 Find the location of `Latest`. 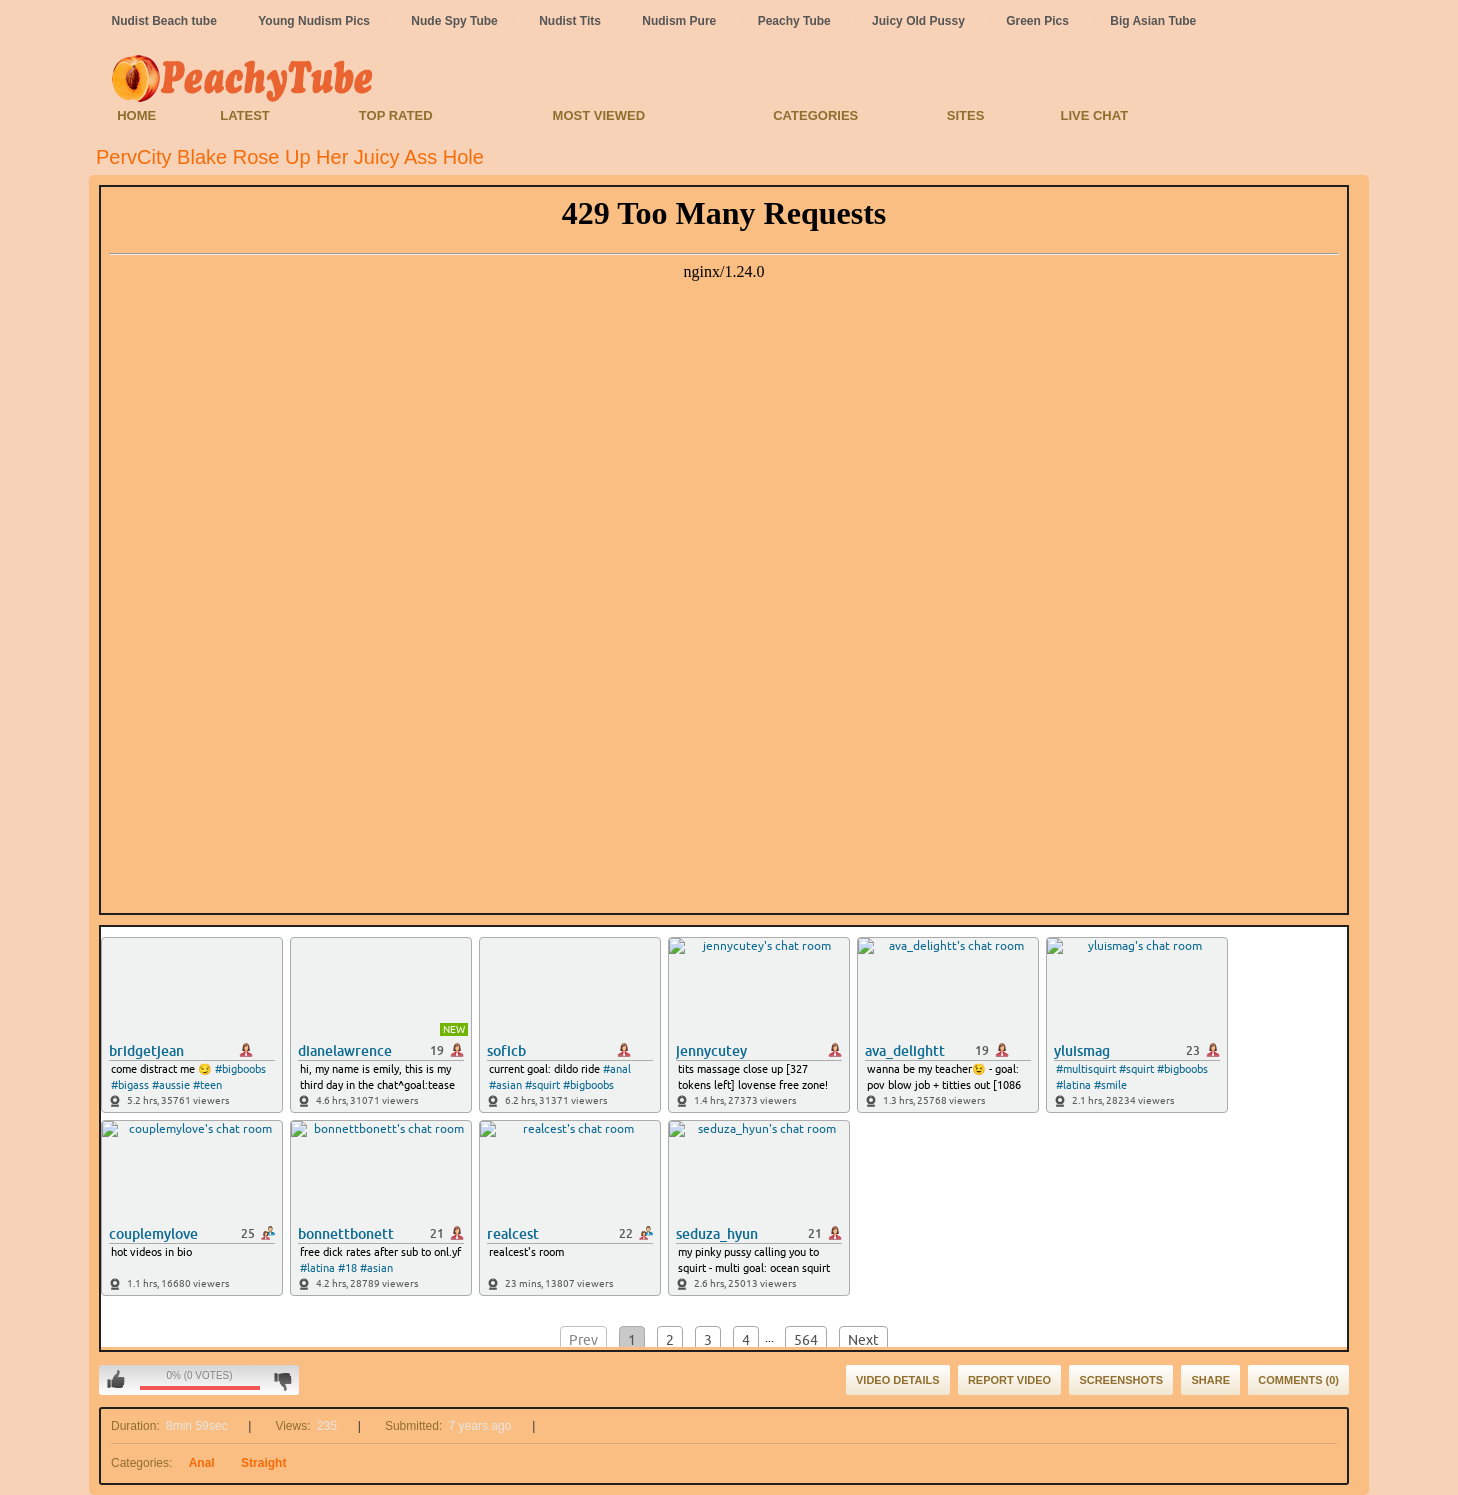

Latest is located at coordinates (245, 115).